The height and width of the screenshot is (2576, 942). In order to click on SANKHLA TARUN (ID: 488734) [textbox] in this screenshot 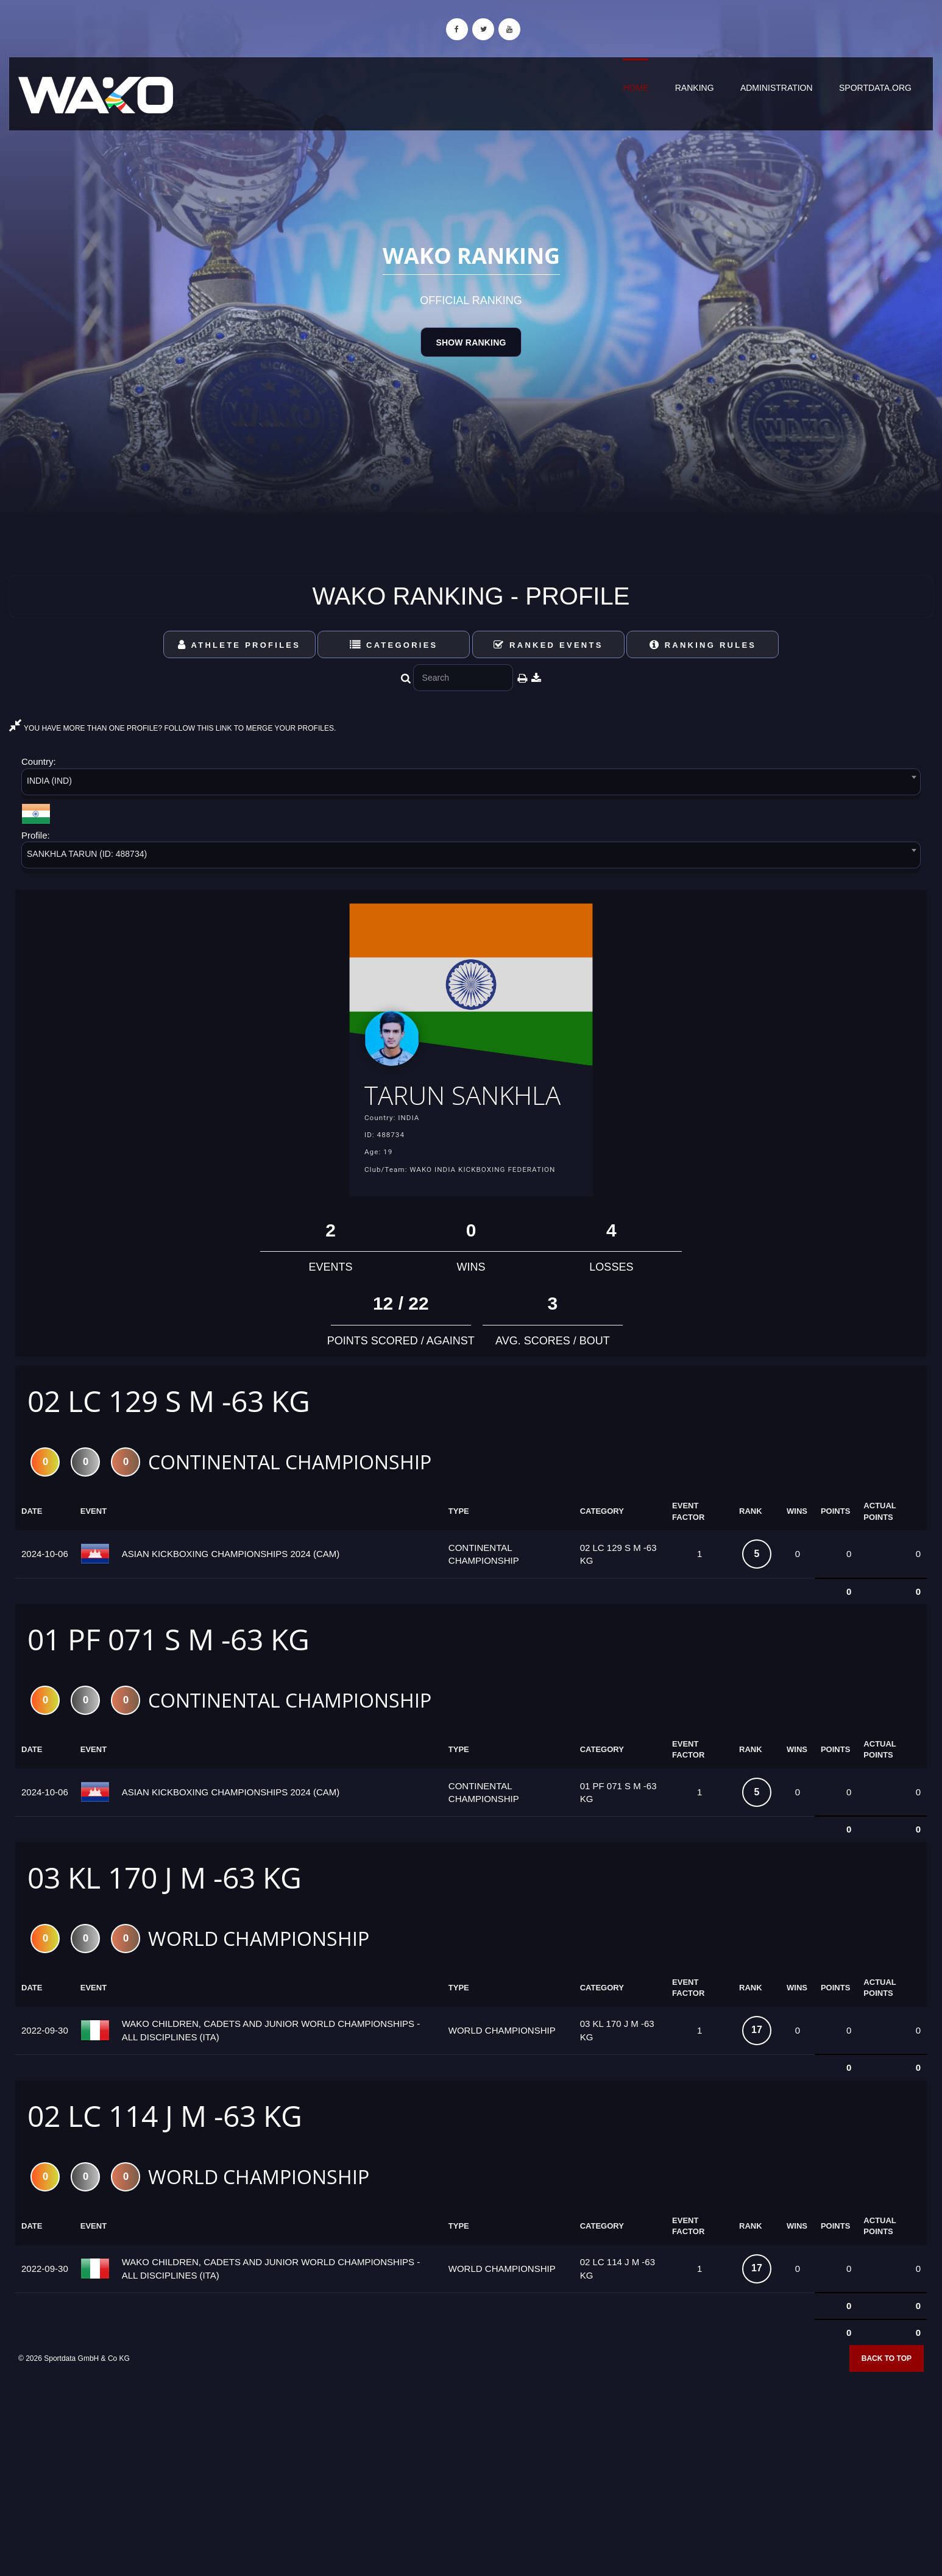, I will do `click(87, 854)`.